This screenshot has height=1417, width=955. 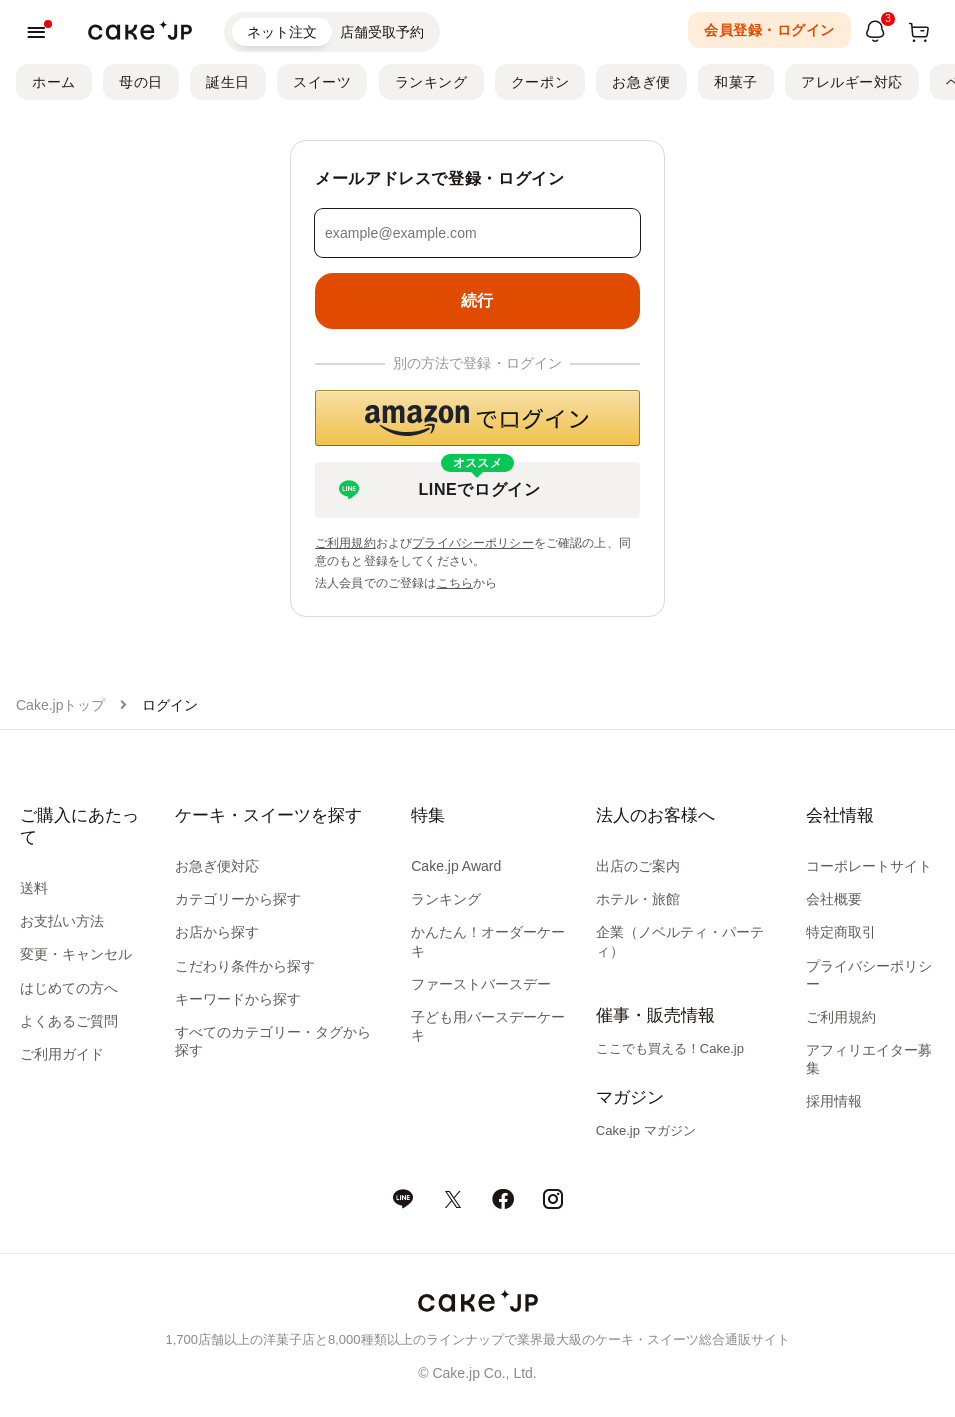 I want to click on アレルギー対応, so click(x=852, y=82).